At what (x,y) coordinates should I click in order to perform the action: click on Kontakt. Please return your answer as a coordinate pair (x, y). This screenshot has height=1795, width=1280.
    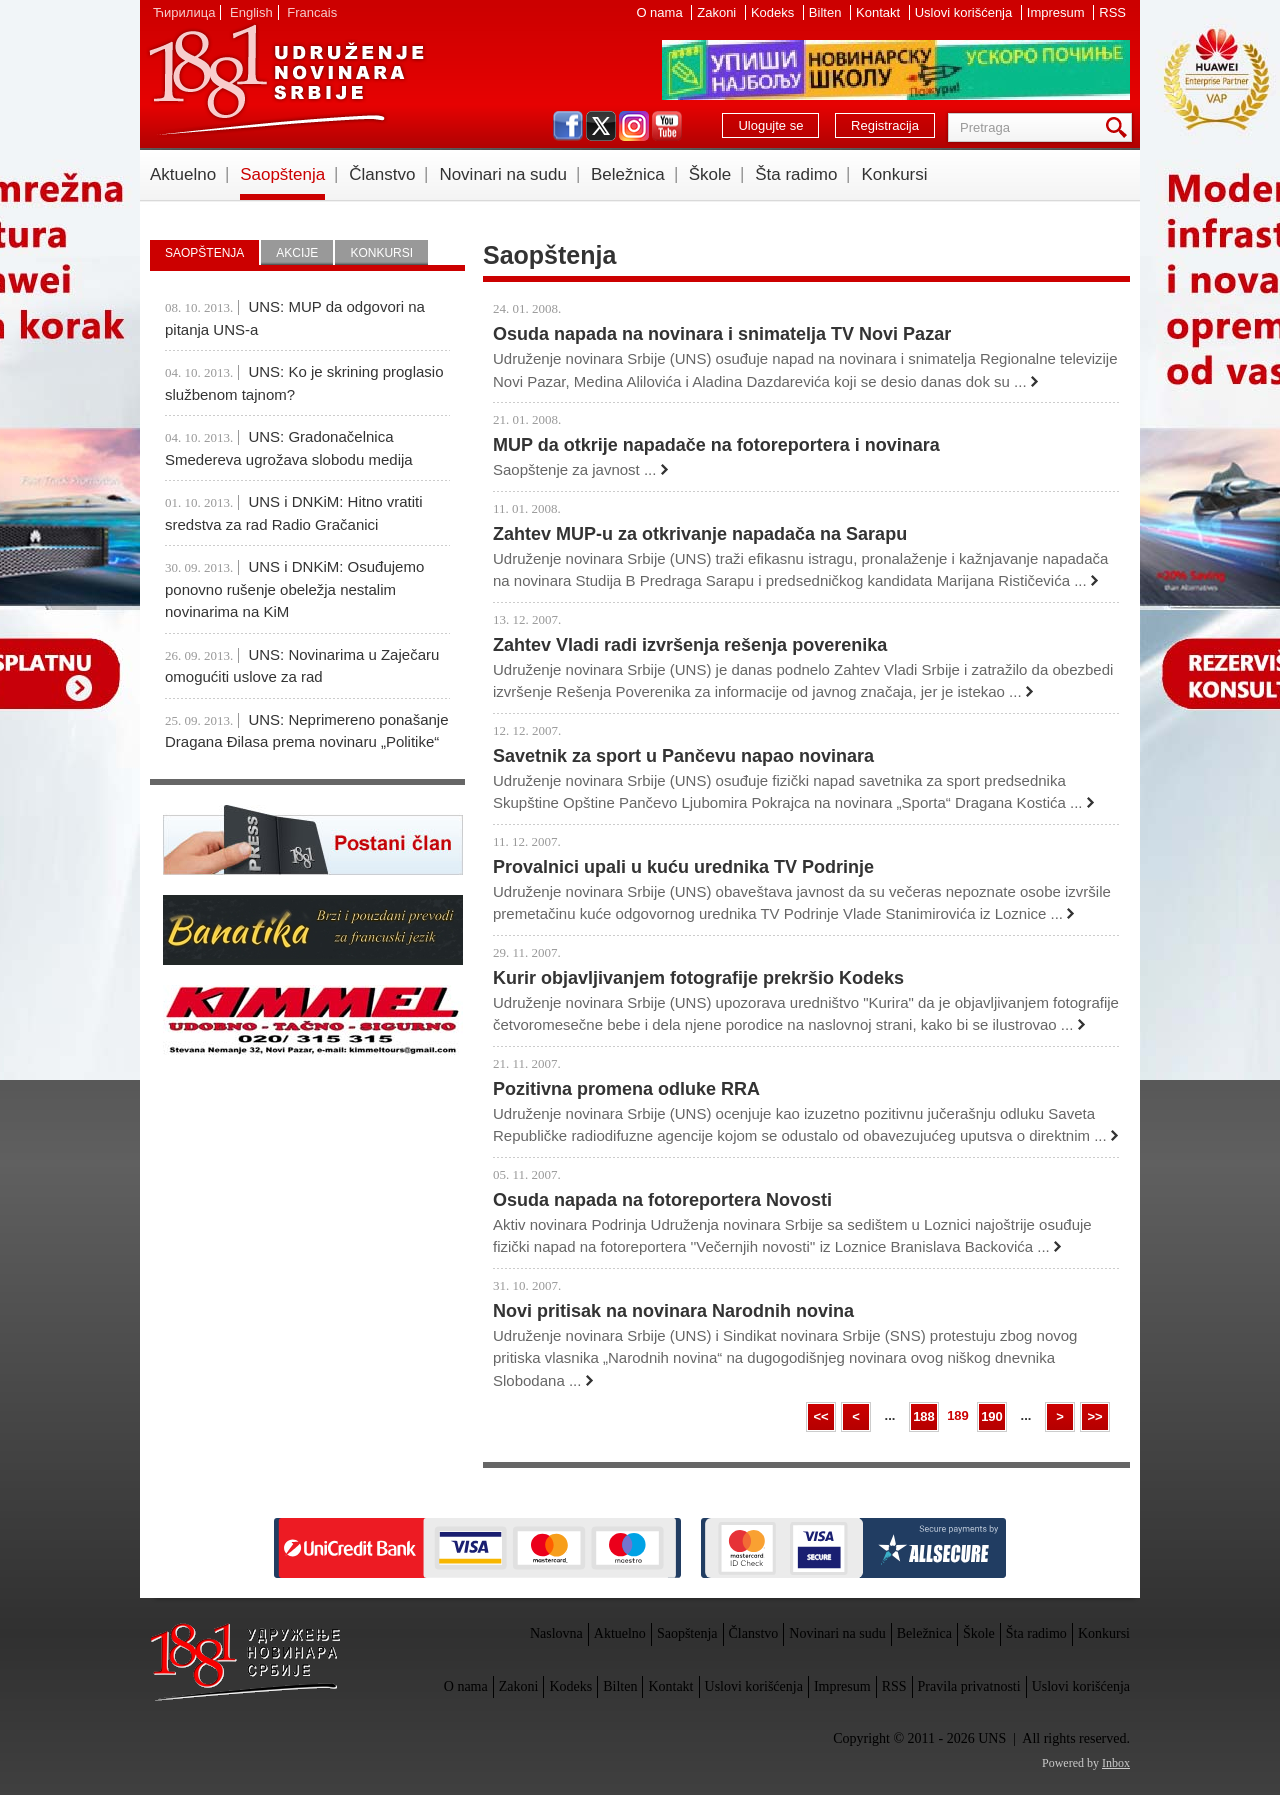
    Looking at the image, I should click on (880, 12).